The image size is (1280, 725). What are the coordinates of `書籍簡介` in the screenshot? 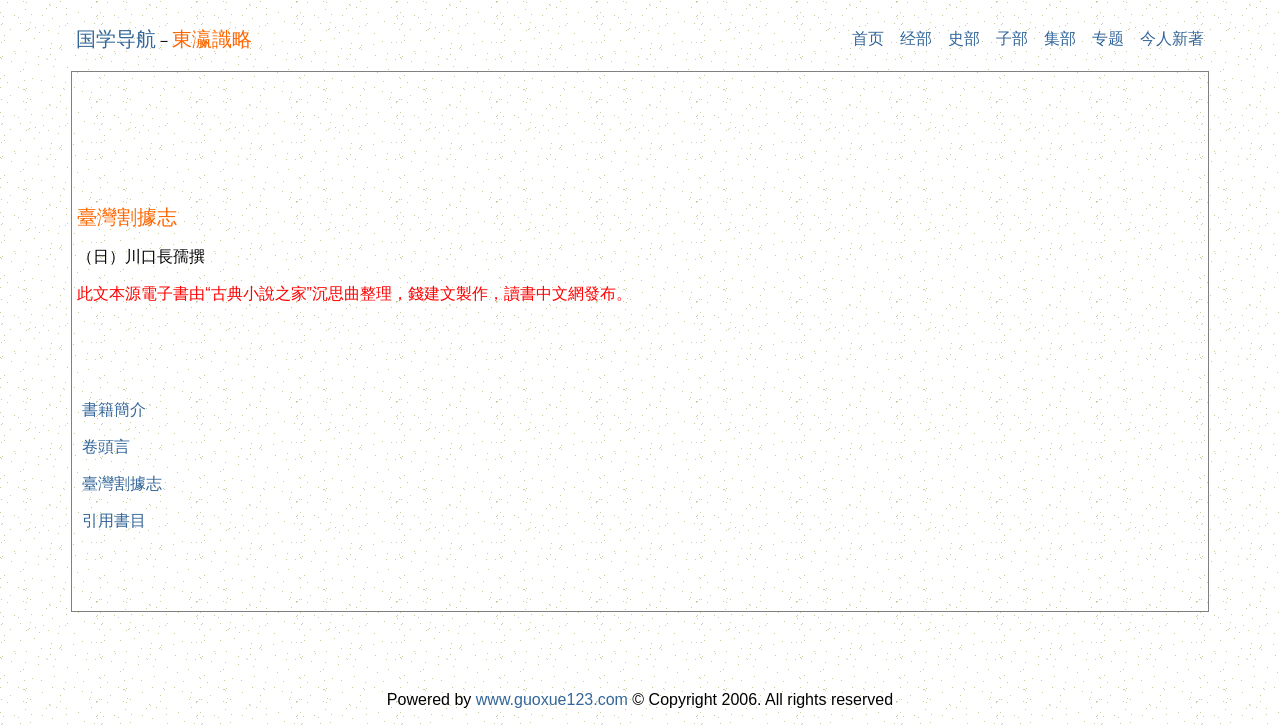 It's located at (114, 409).